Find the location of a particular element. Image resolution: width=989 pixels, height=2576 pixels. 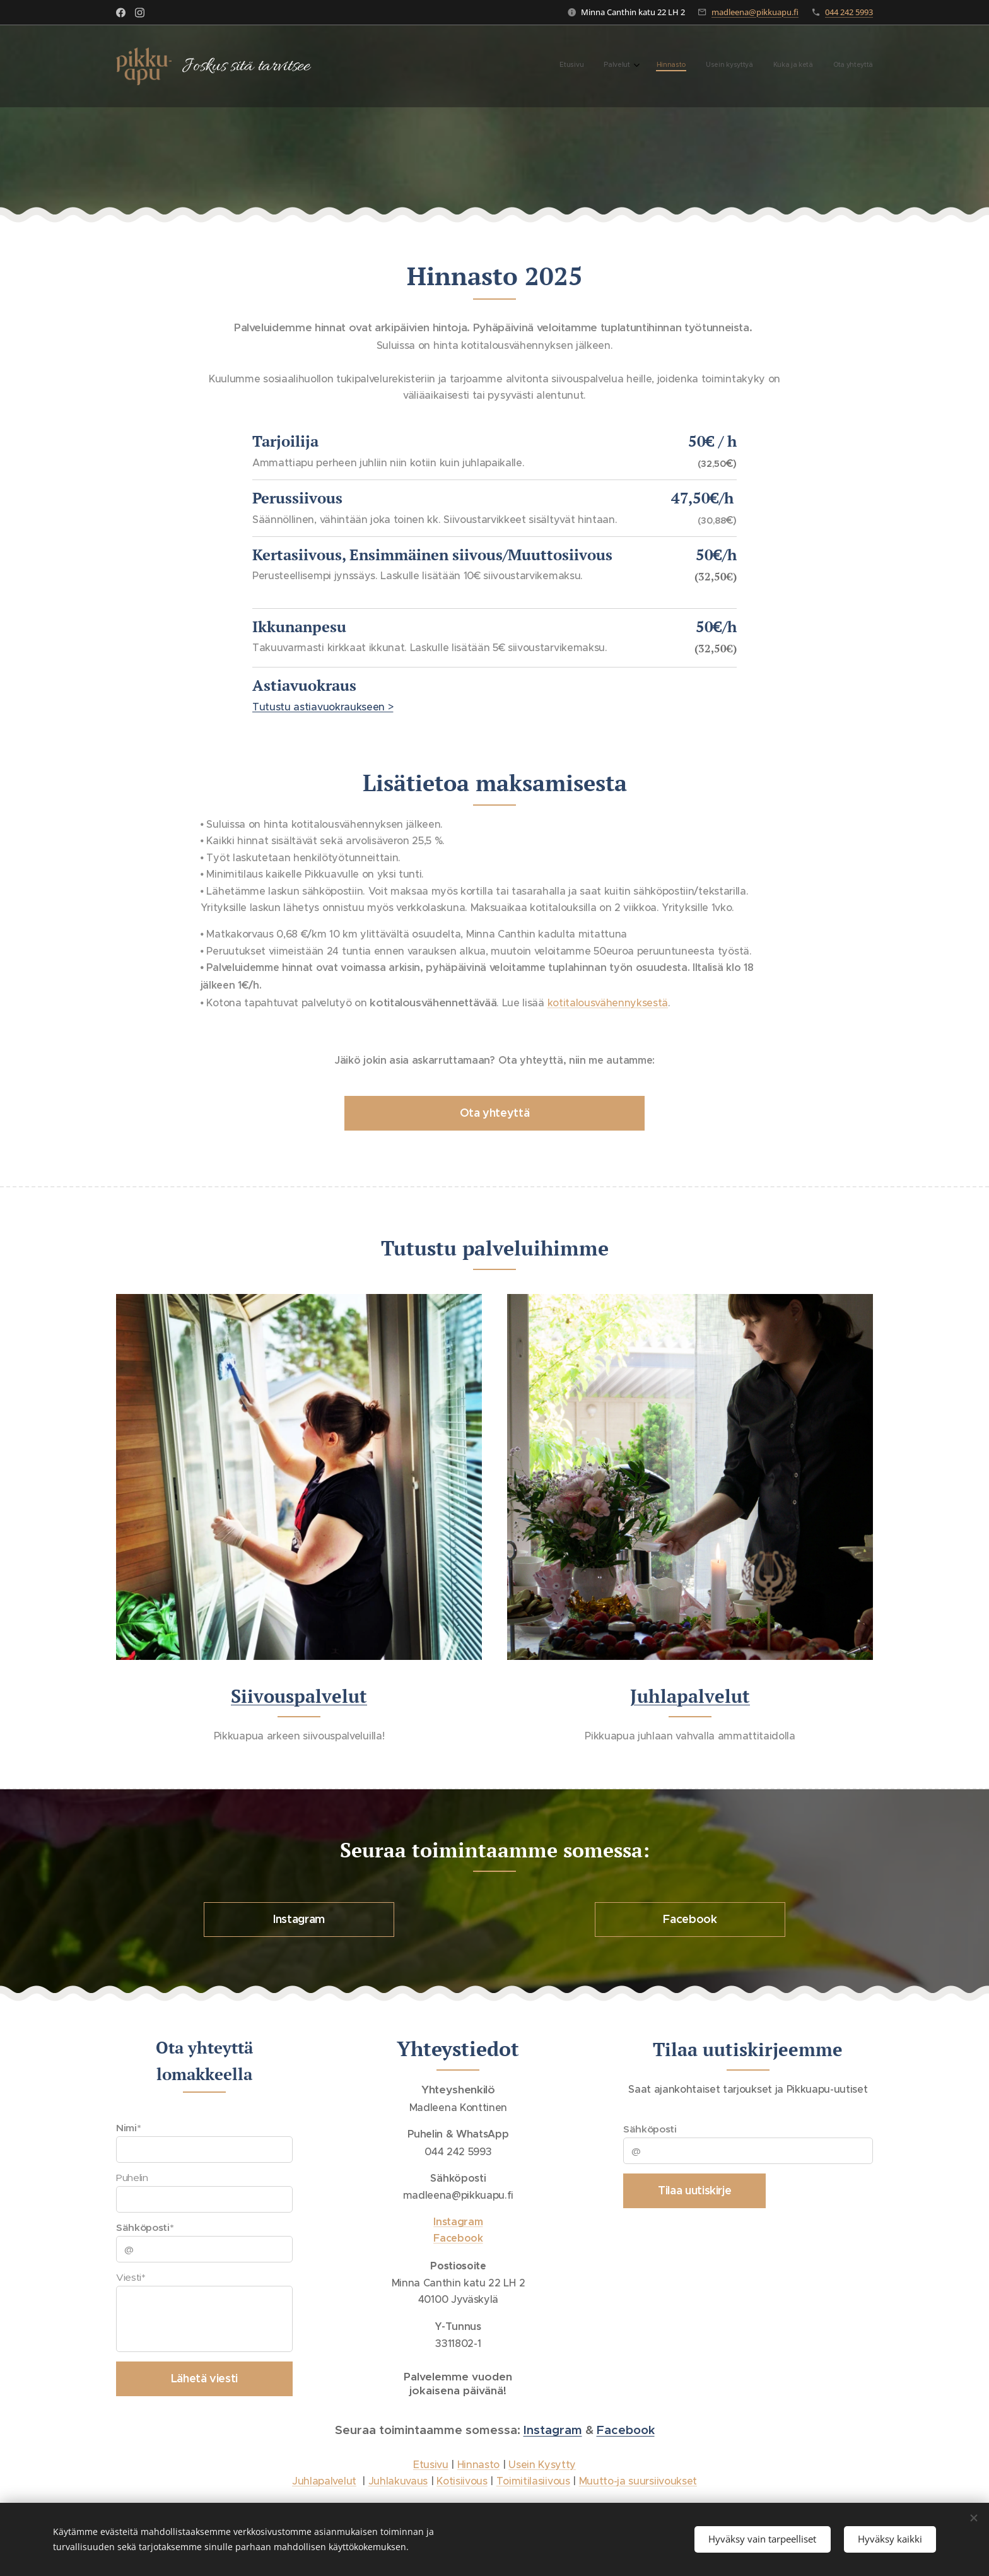

Facebook is located at coordinates (626, 2430).